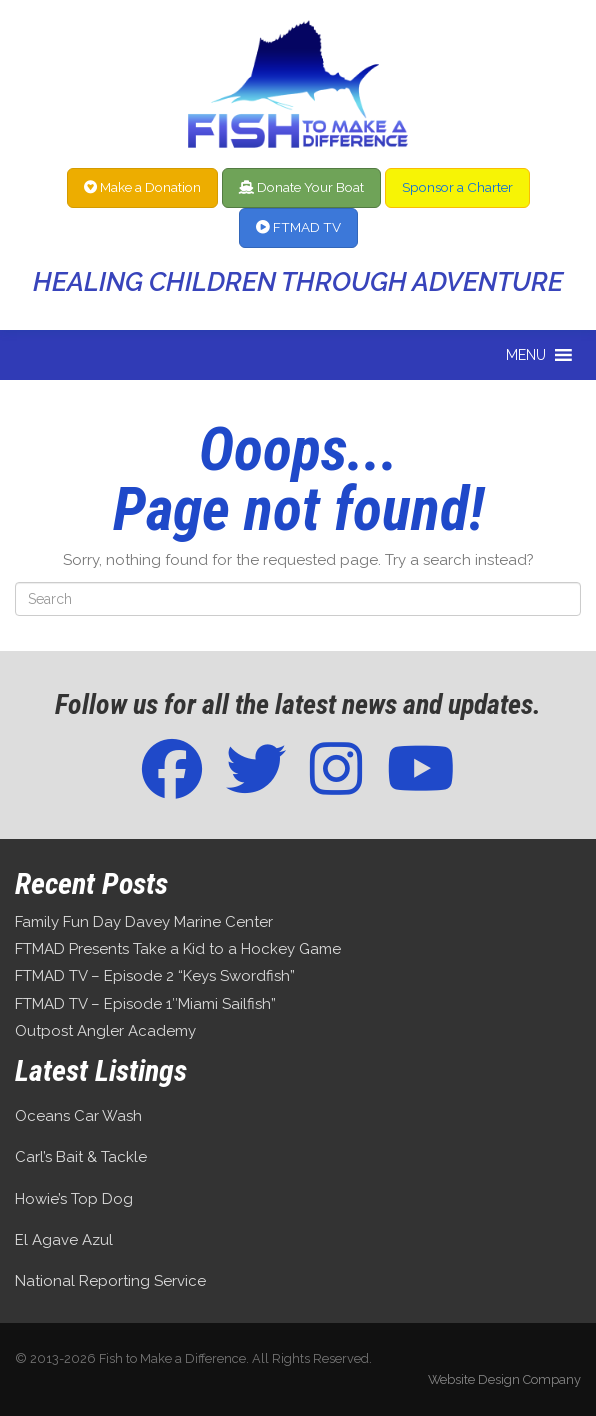 The image size is (596, 1416). What do you see at coordinates (81, 1157) in the screenshot?
I see `Carl’s Bait & Tackle` at bounding box center [81, 1157].